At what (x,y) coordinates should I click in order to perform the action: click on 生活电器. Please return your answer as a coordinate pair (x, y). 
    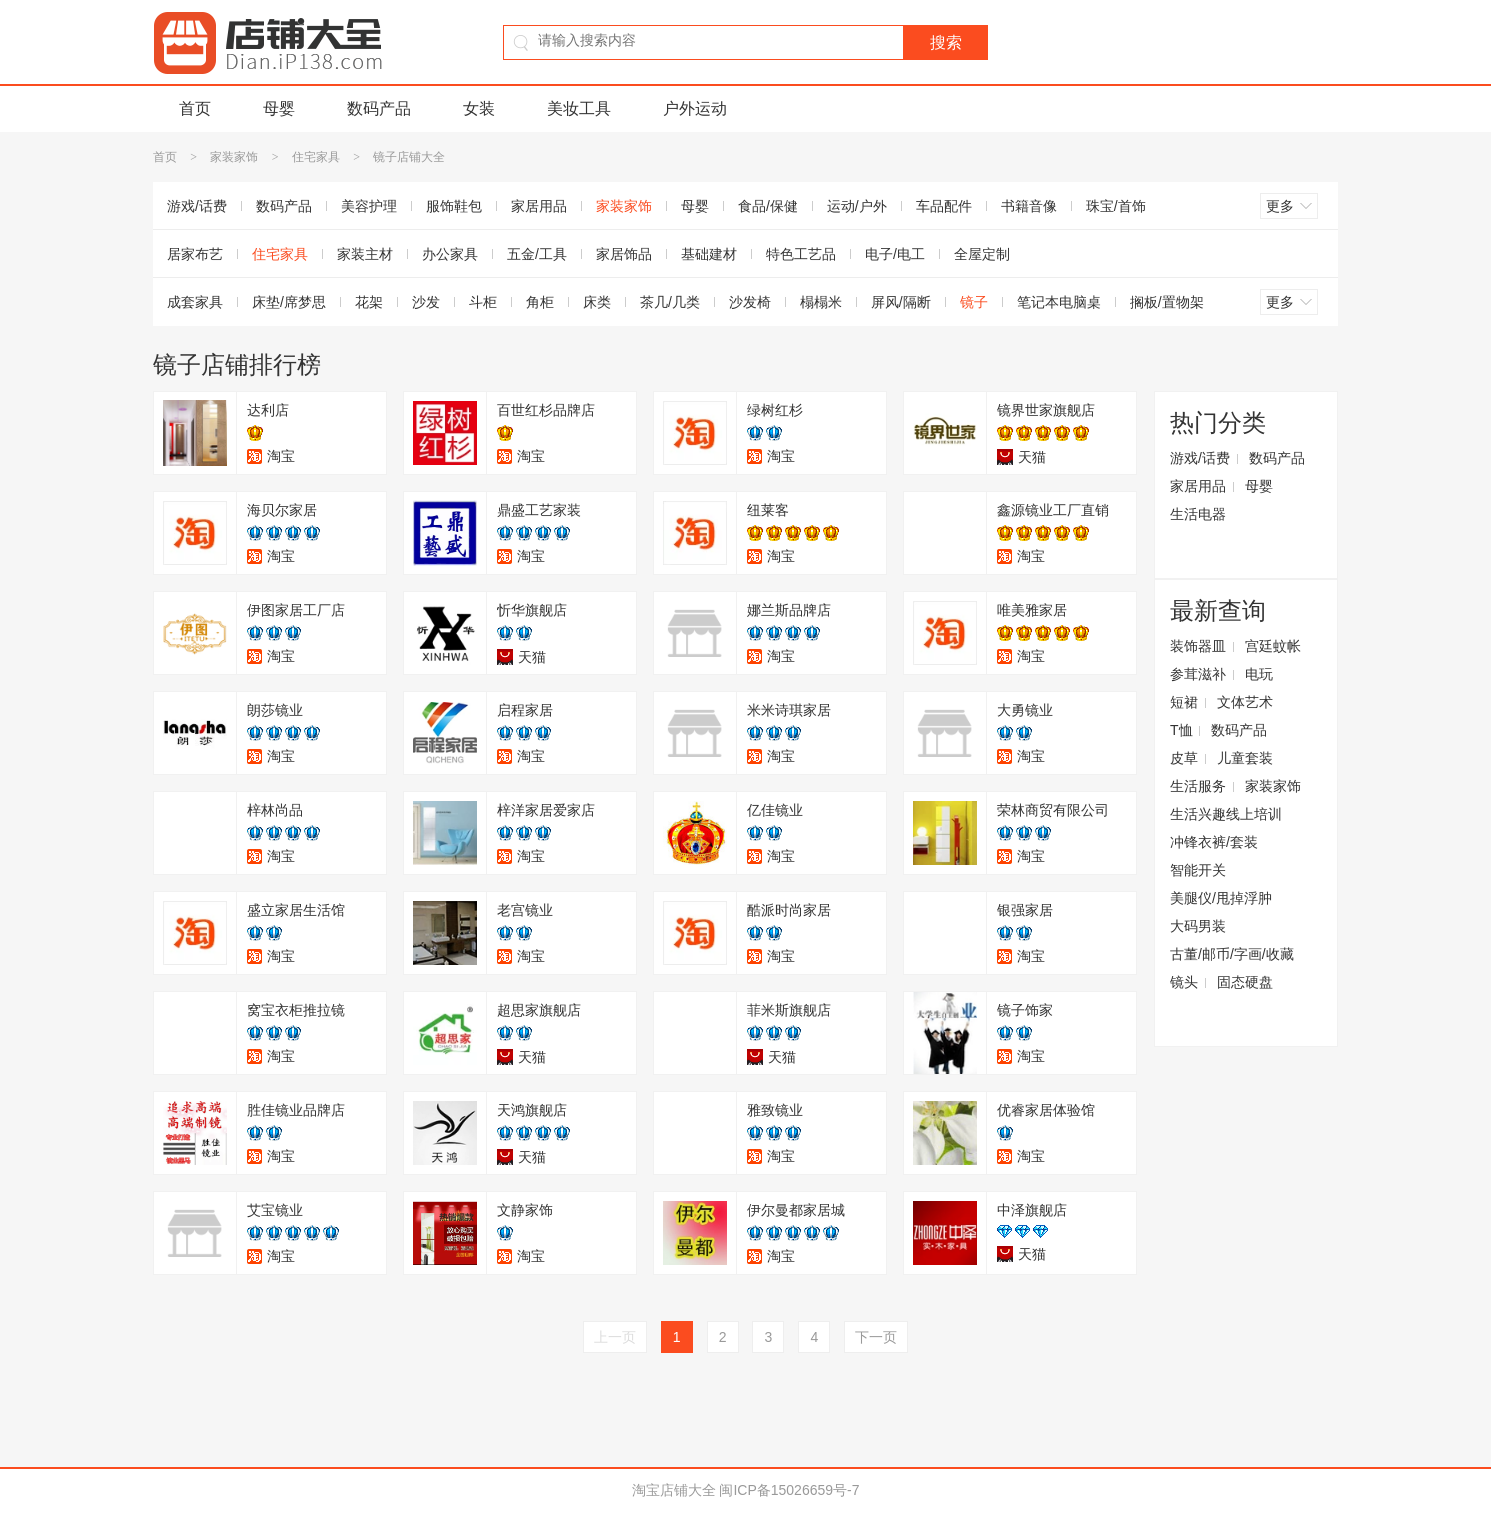
    Looking at the image, I should click on (1198, 514).